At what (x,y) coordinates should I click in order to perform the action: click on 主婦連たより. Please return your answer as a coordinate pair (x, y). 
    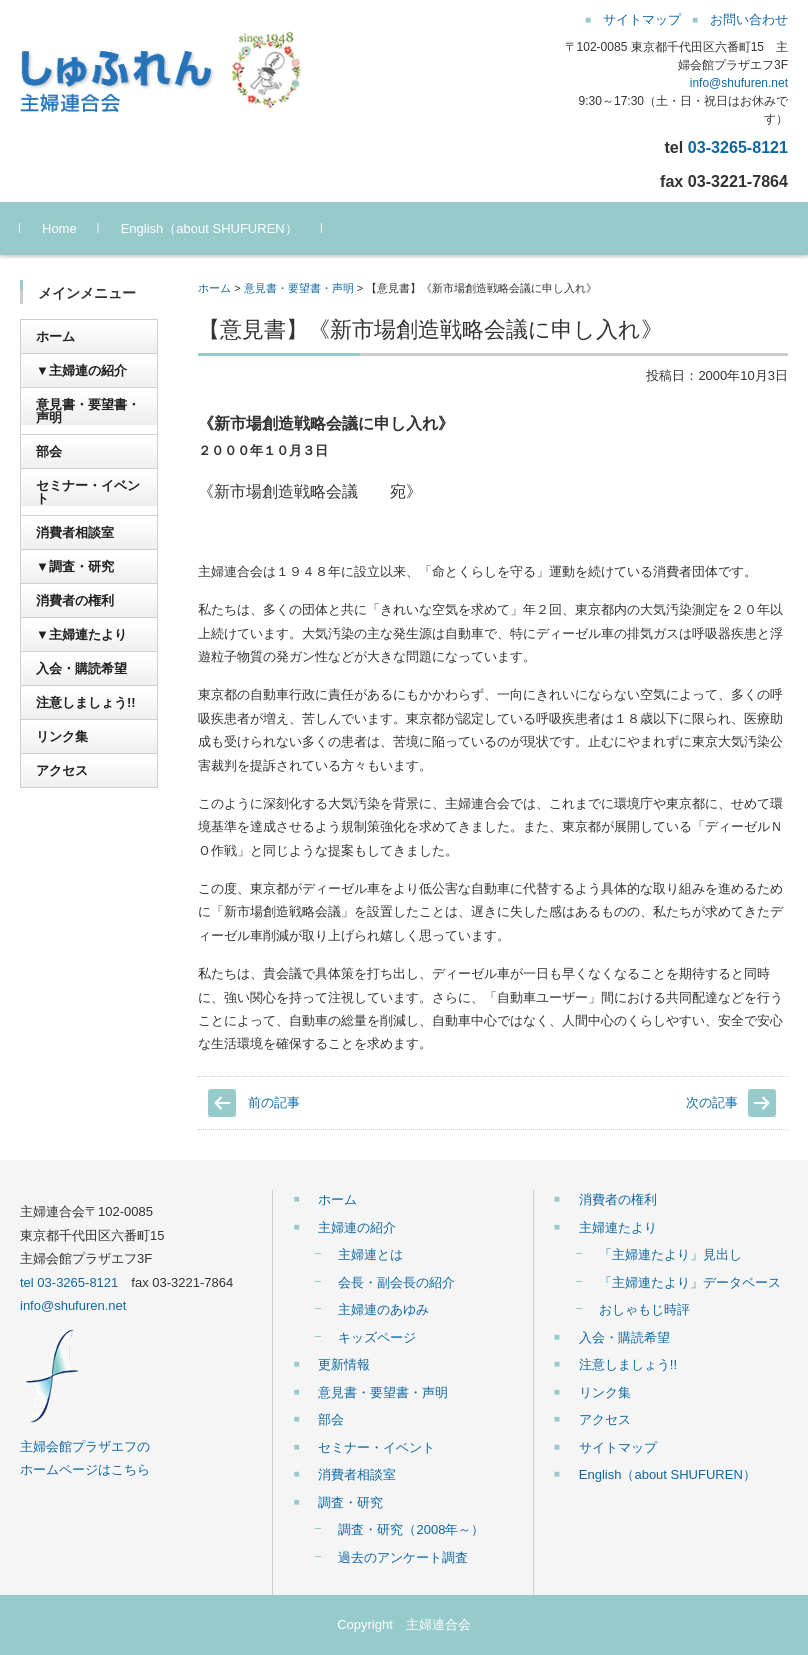
    Looking at the image, I should click on (618, 1227).